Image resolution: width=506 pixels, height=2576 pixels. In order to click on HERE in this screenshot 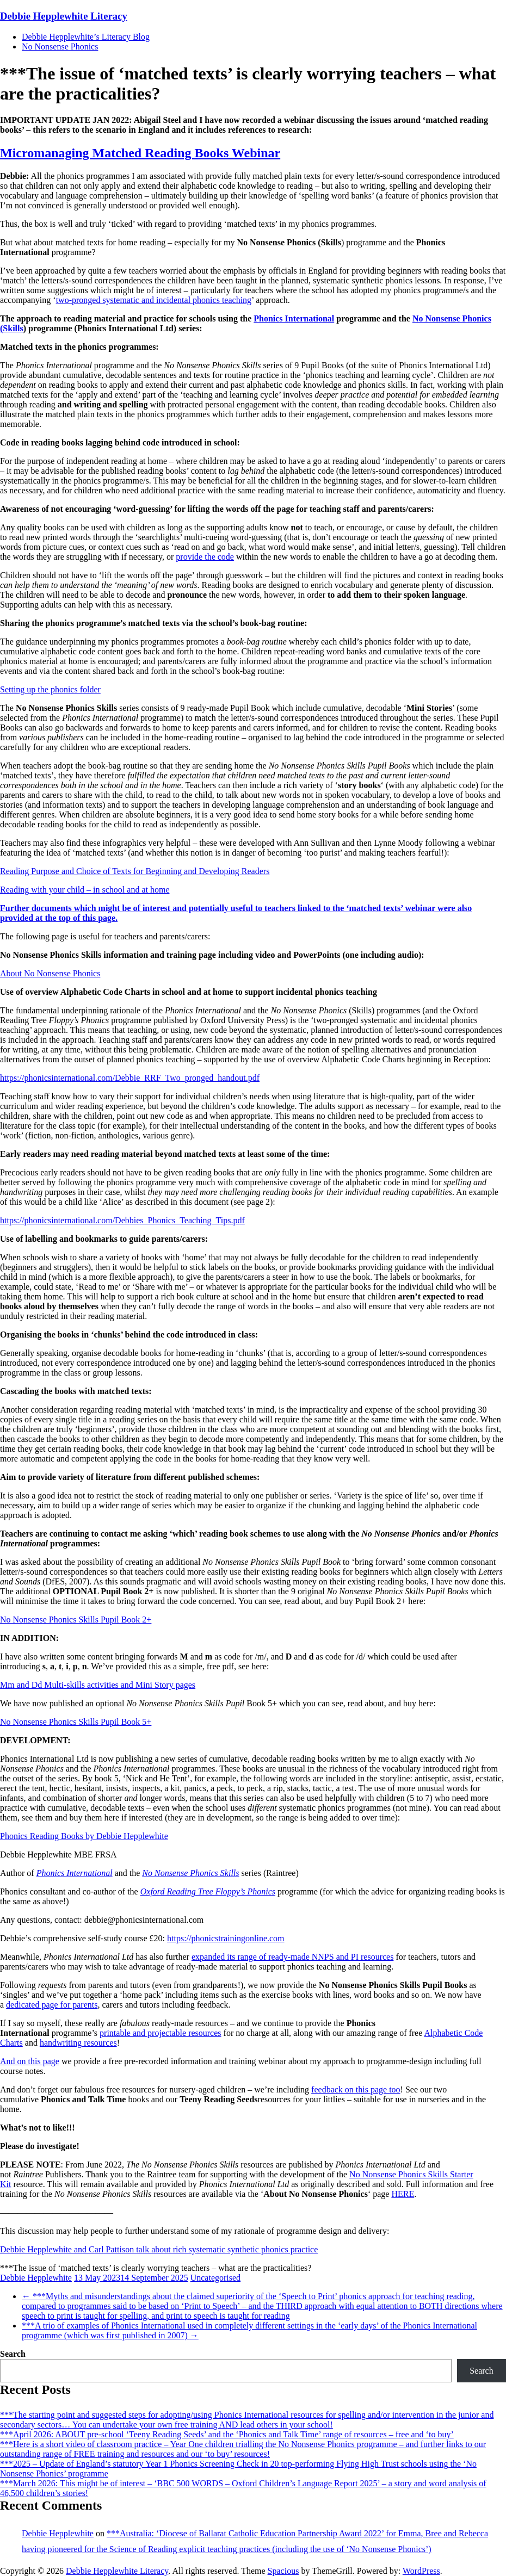, I will do `click(402, 2194)`.